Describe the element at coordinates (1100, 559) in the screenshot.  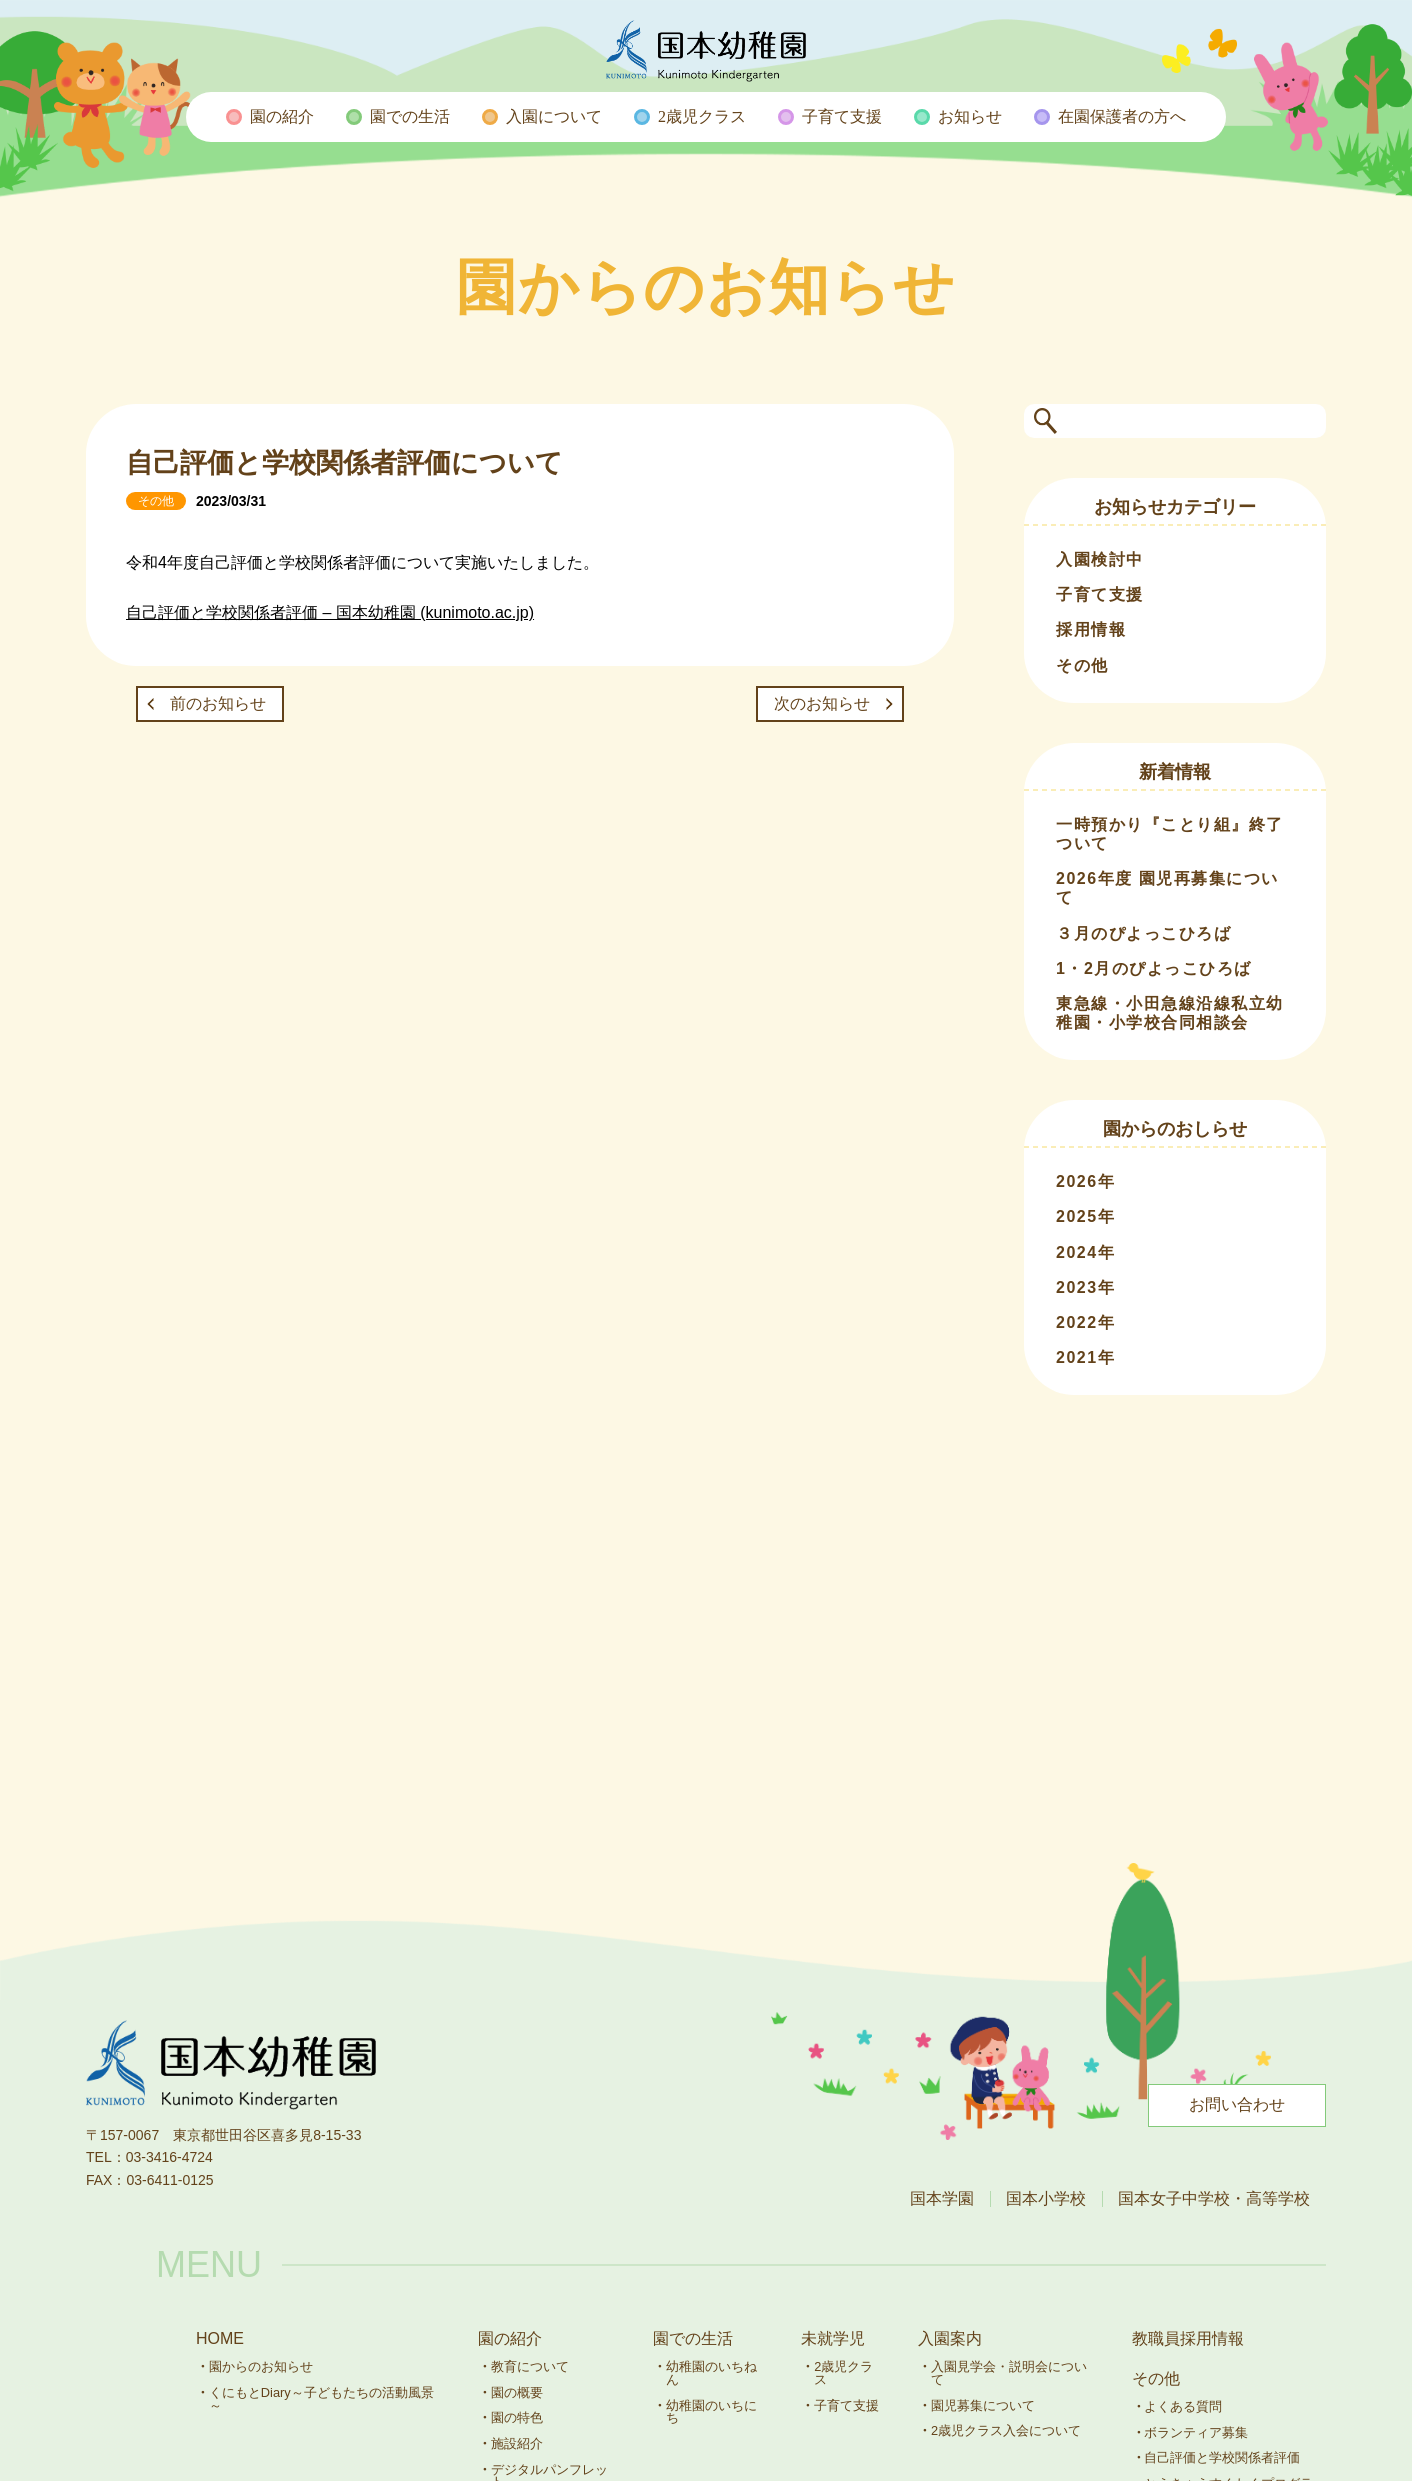
I see `入園検討中` at that location.